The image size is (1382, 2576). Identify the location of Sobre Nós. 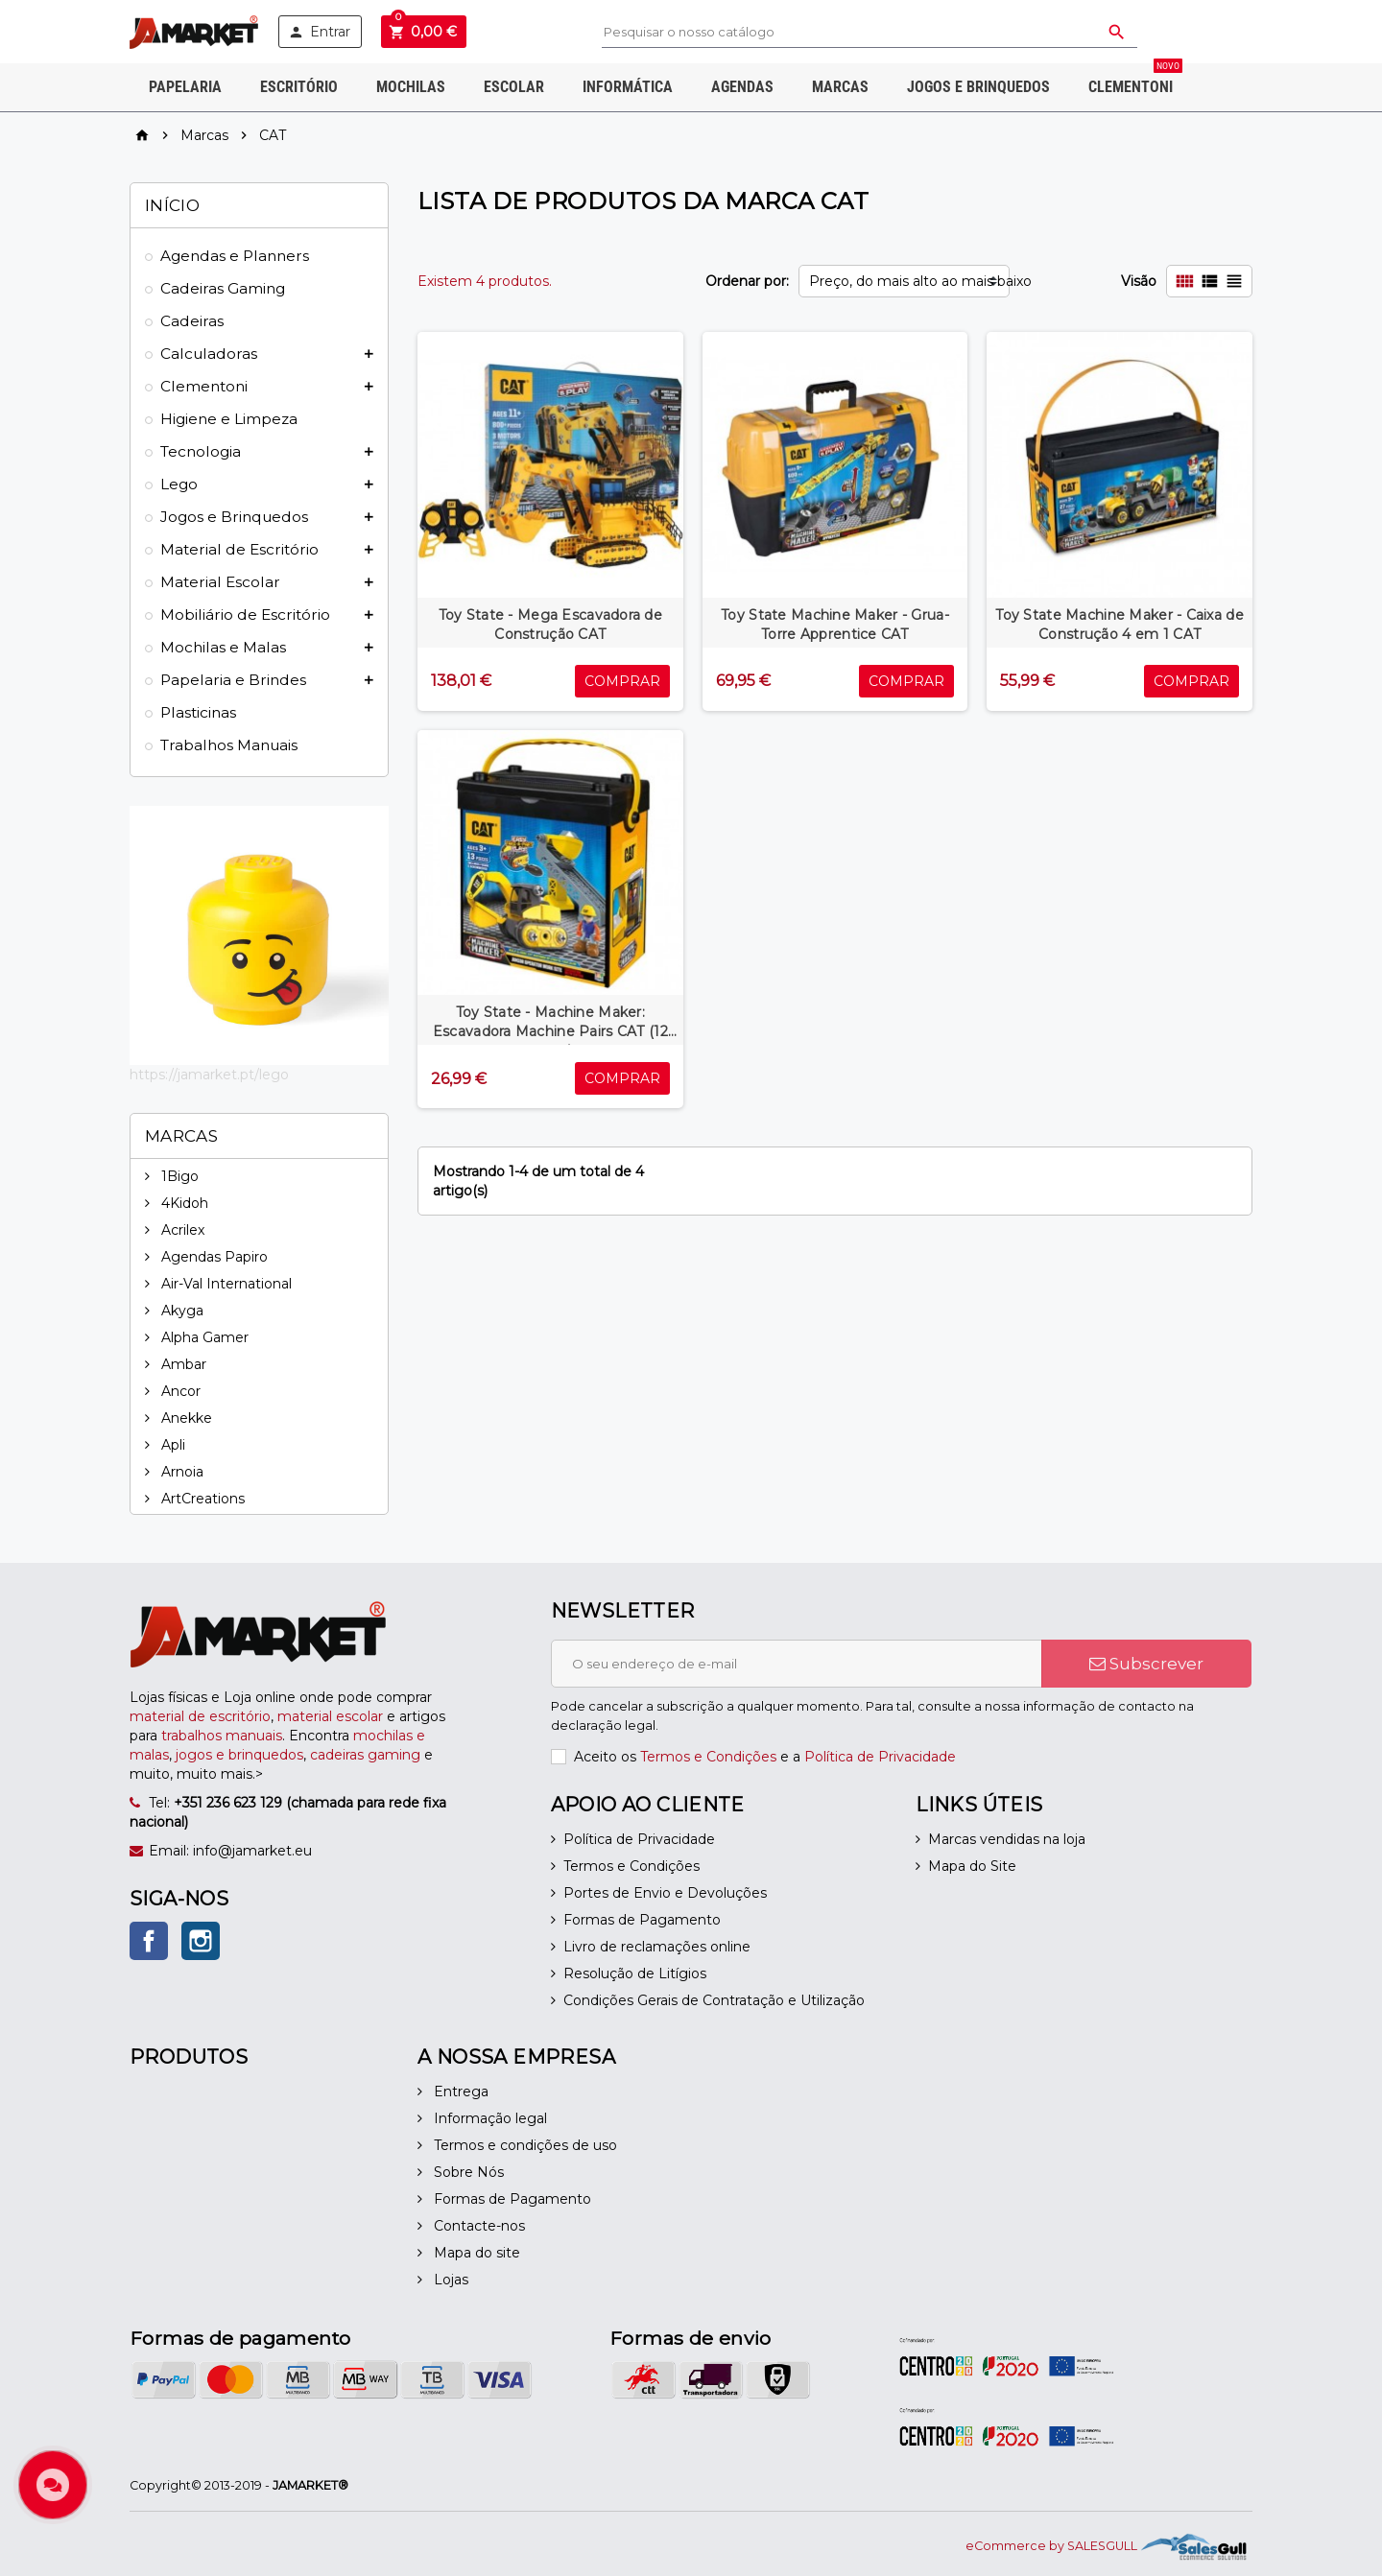
(467, 2172).